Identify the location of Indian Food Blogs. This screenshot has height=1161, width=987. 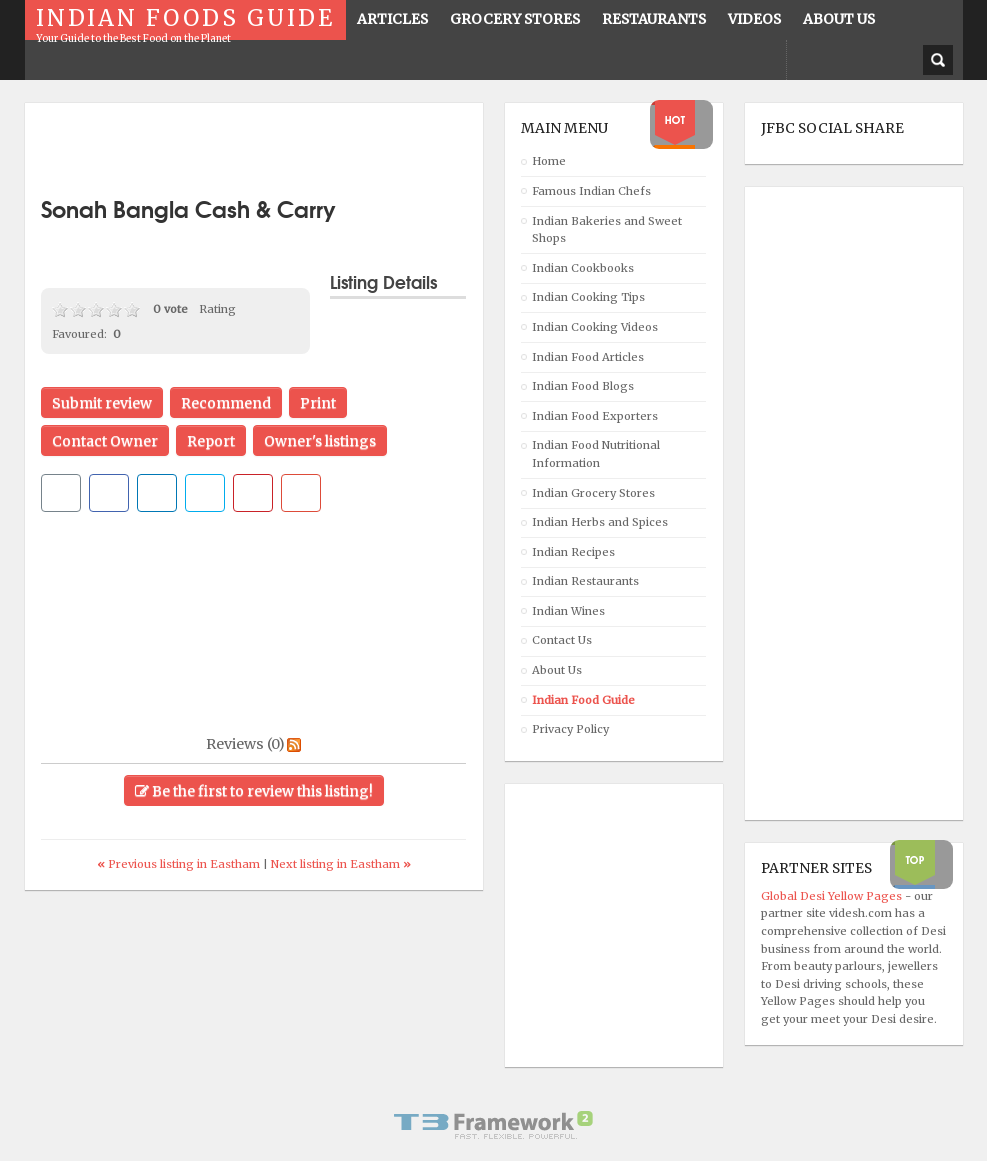
(583, 386).